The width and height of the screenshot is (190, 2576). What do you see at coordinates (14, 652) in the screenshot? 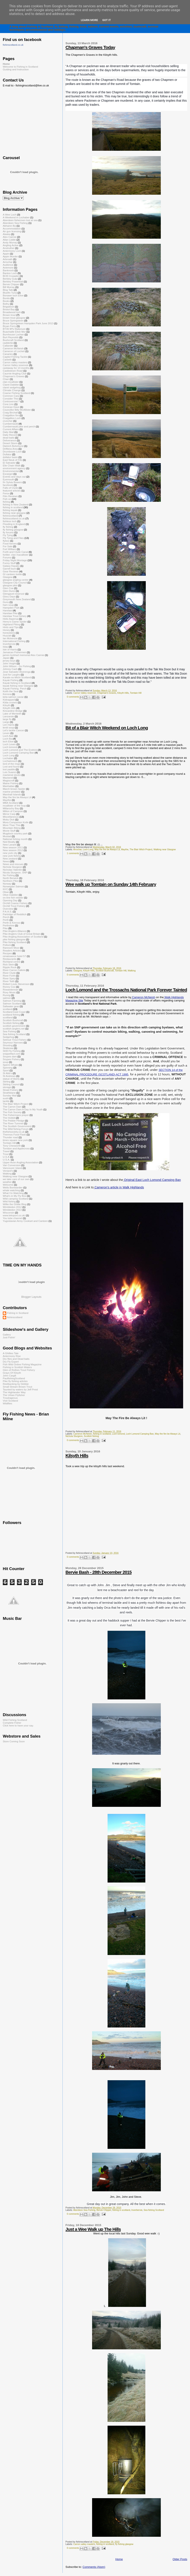
I see `Jamaican Fishermen` at bounding box center [14, 652].